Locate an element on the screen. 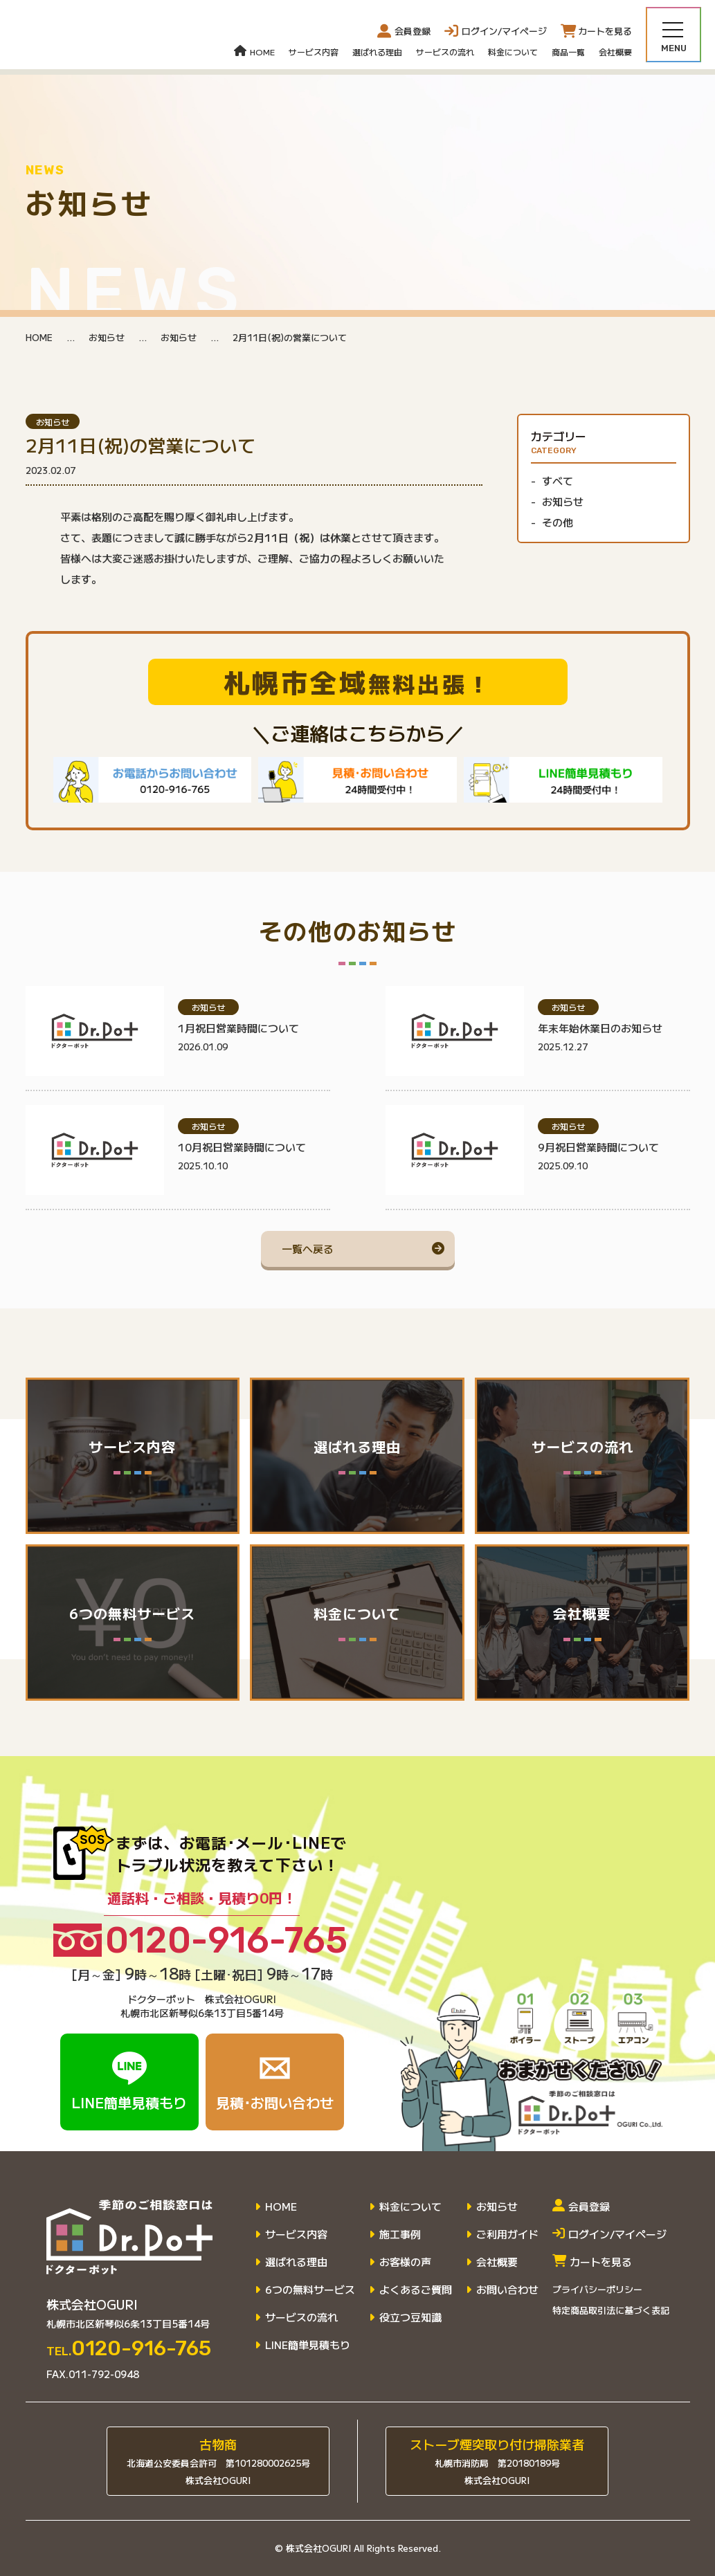  見積･お問い合わせ is located at coordinates (275, 2081).